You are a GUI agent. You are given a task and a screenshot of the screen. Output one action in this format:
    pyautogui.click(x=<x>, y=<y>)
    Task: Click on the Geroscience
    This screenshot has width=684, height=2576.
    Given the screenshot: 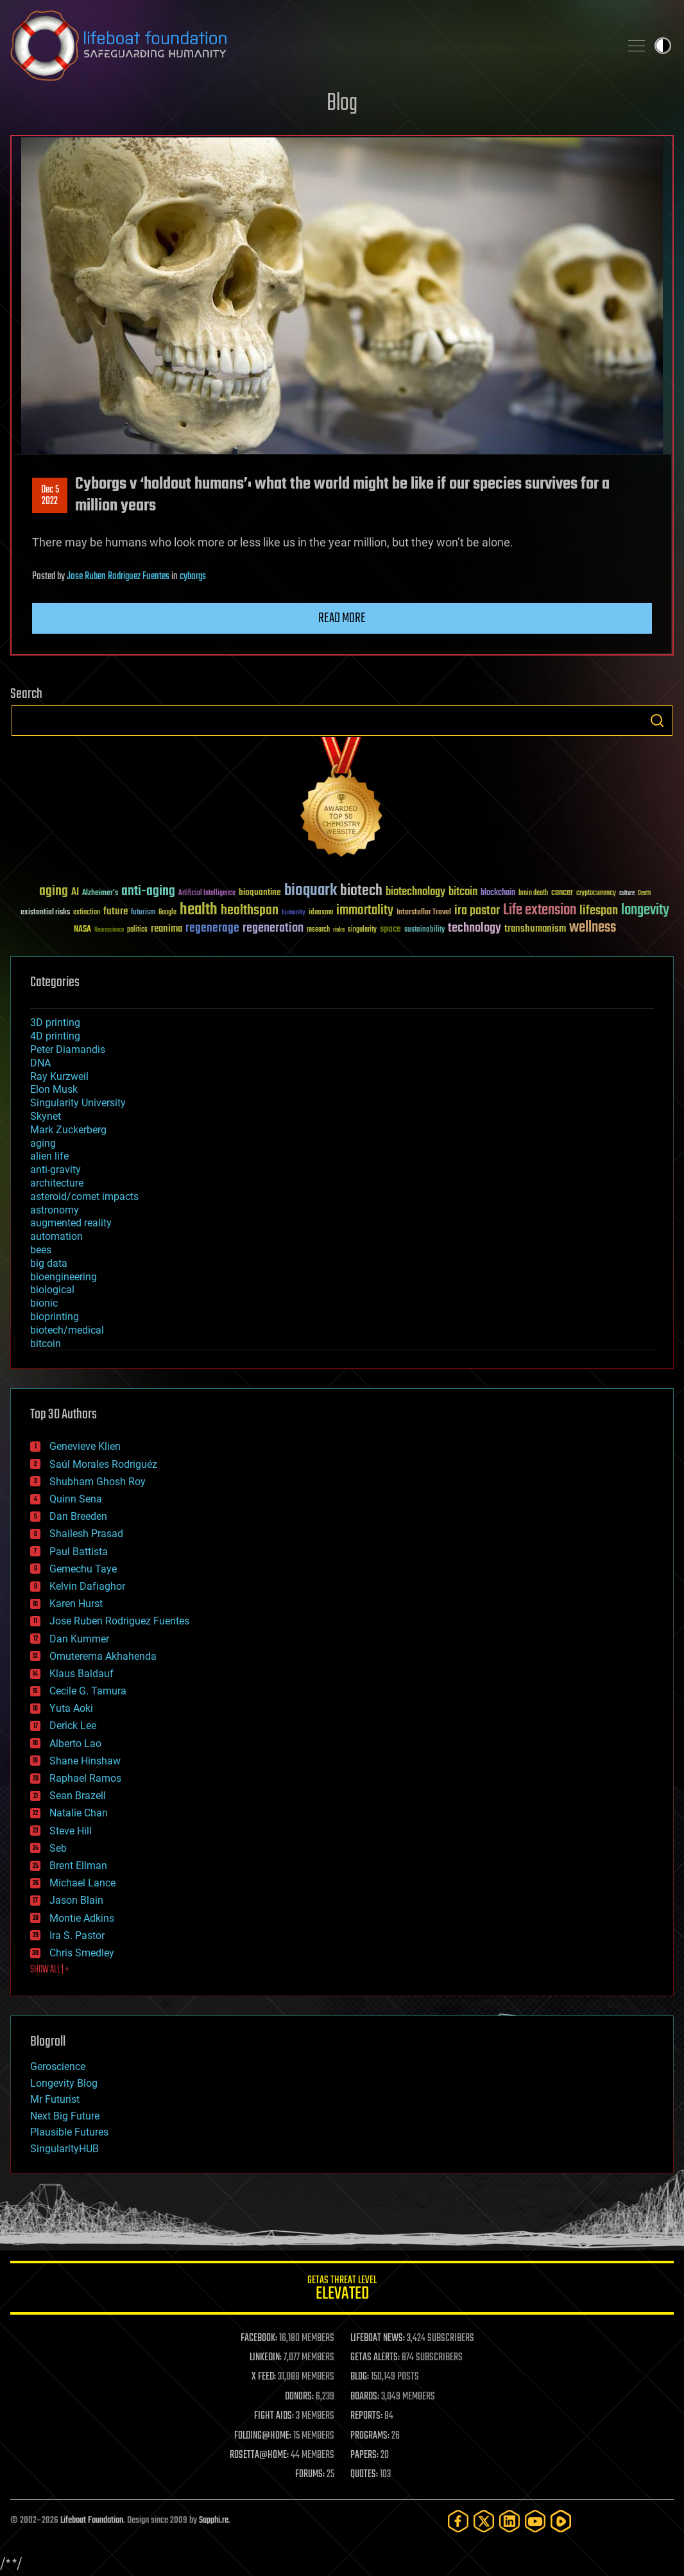 What is the action you would take?
    pyautogui.click(x=57, y=2066)
    